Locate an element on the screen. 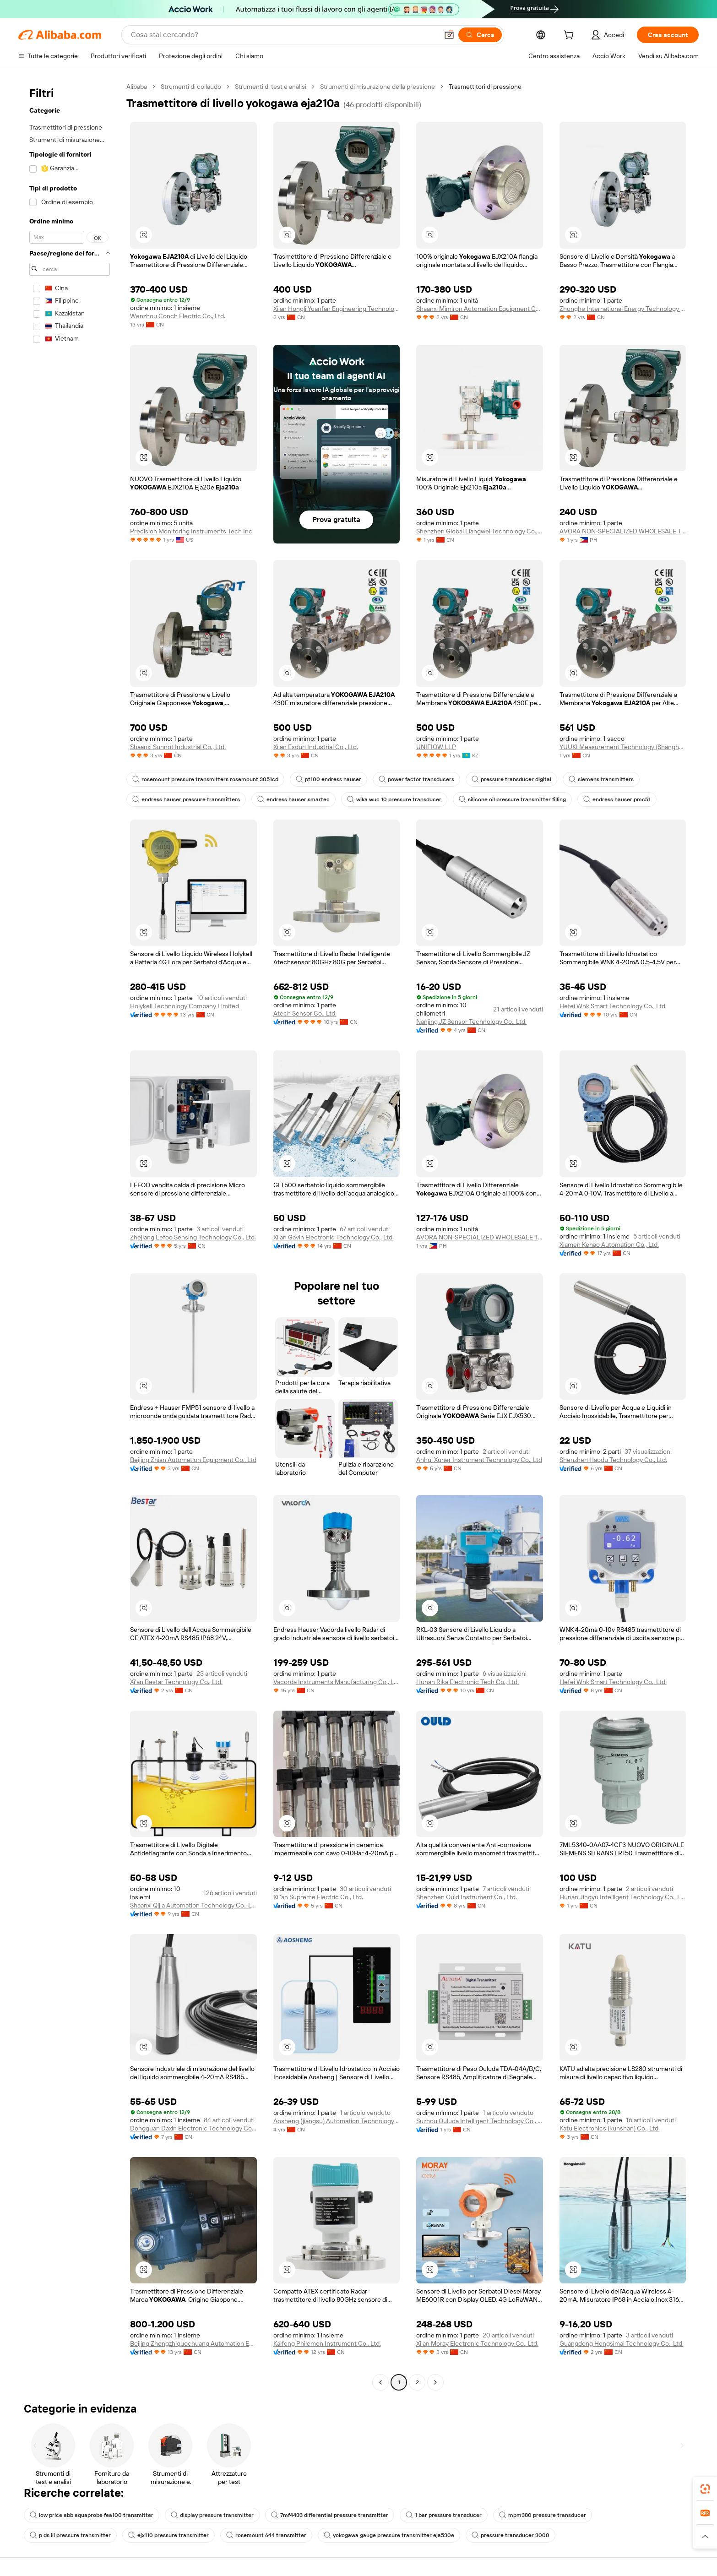 The height and width of the screenshot is (2576, 717). Wenzhou Conch Electric Co., Ltd. is located at coordinates (177, 316).